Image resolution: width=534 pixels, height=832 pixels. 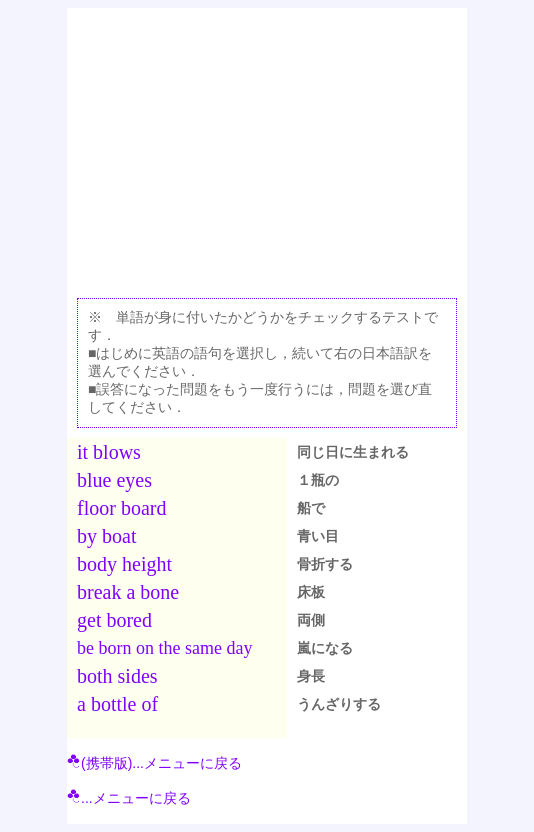 I want to click on １瓶の, so click(x=318, y=480).